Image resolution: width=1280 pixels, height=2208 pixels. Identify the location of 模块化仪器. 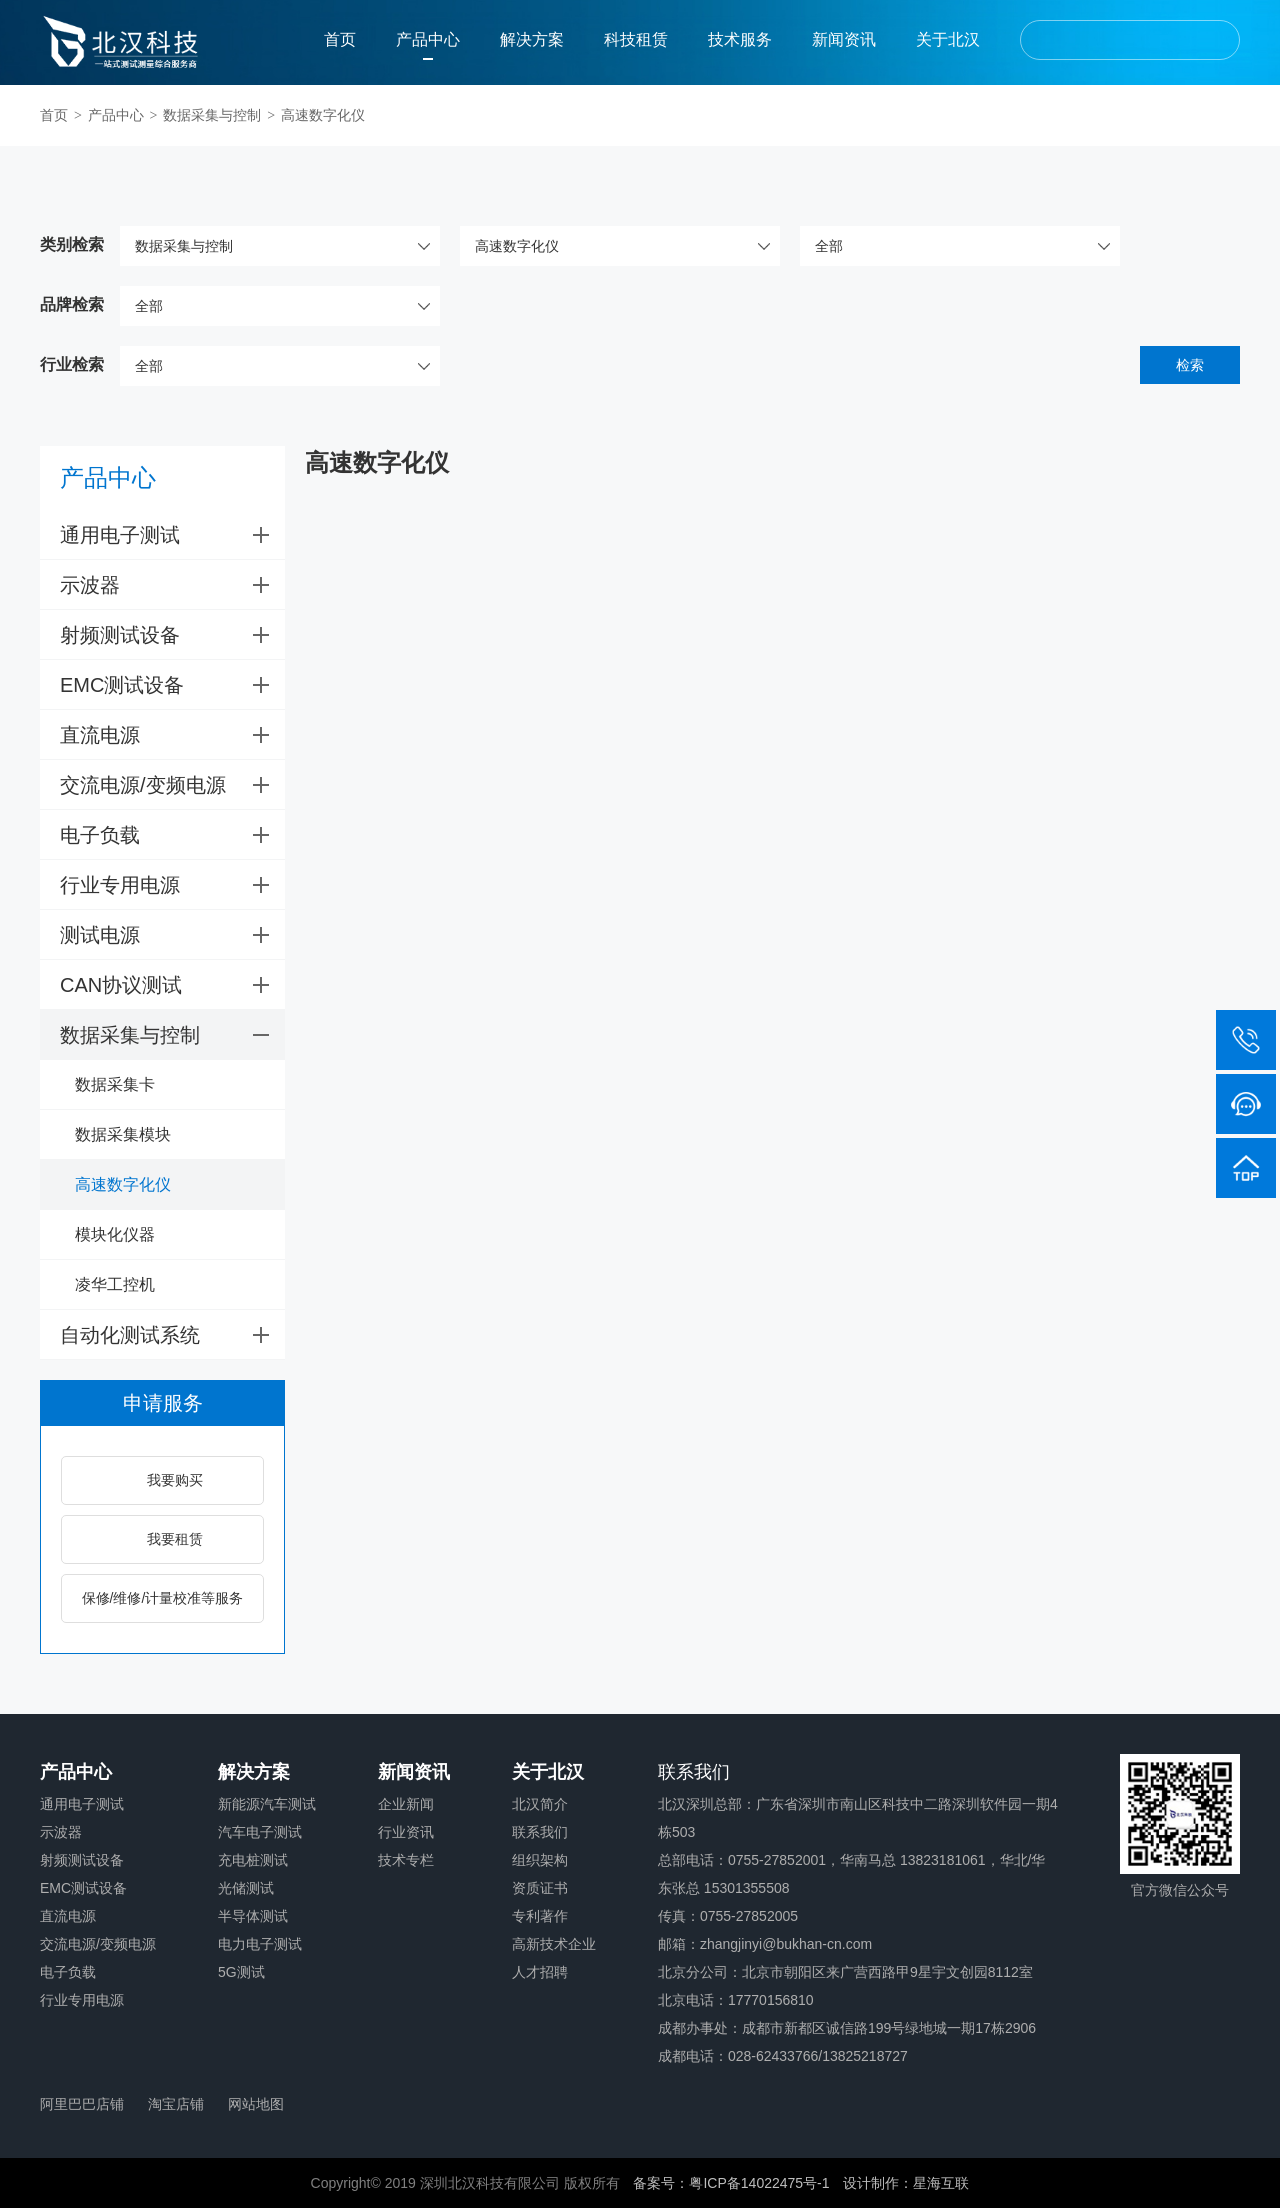
(115, 1234).